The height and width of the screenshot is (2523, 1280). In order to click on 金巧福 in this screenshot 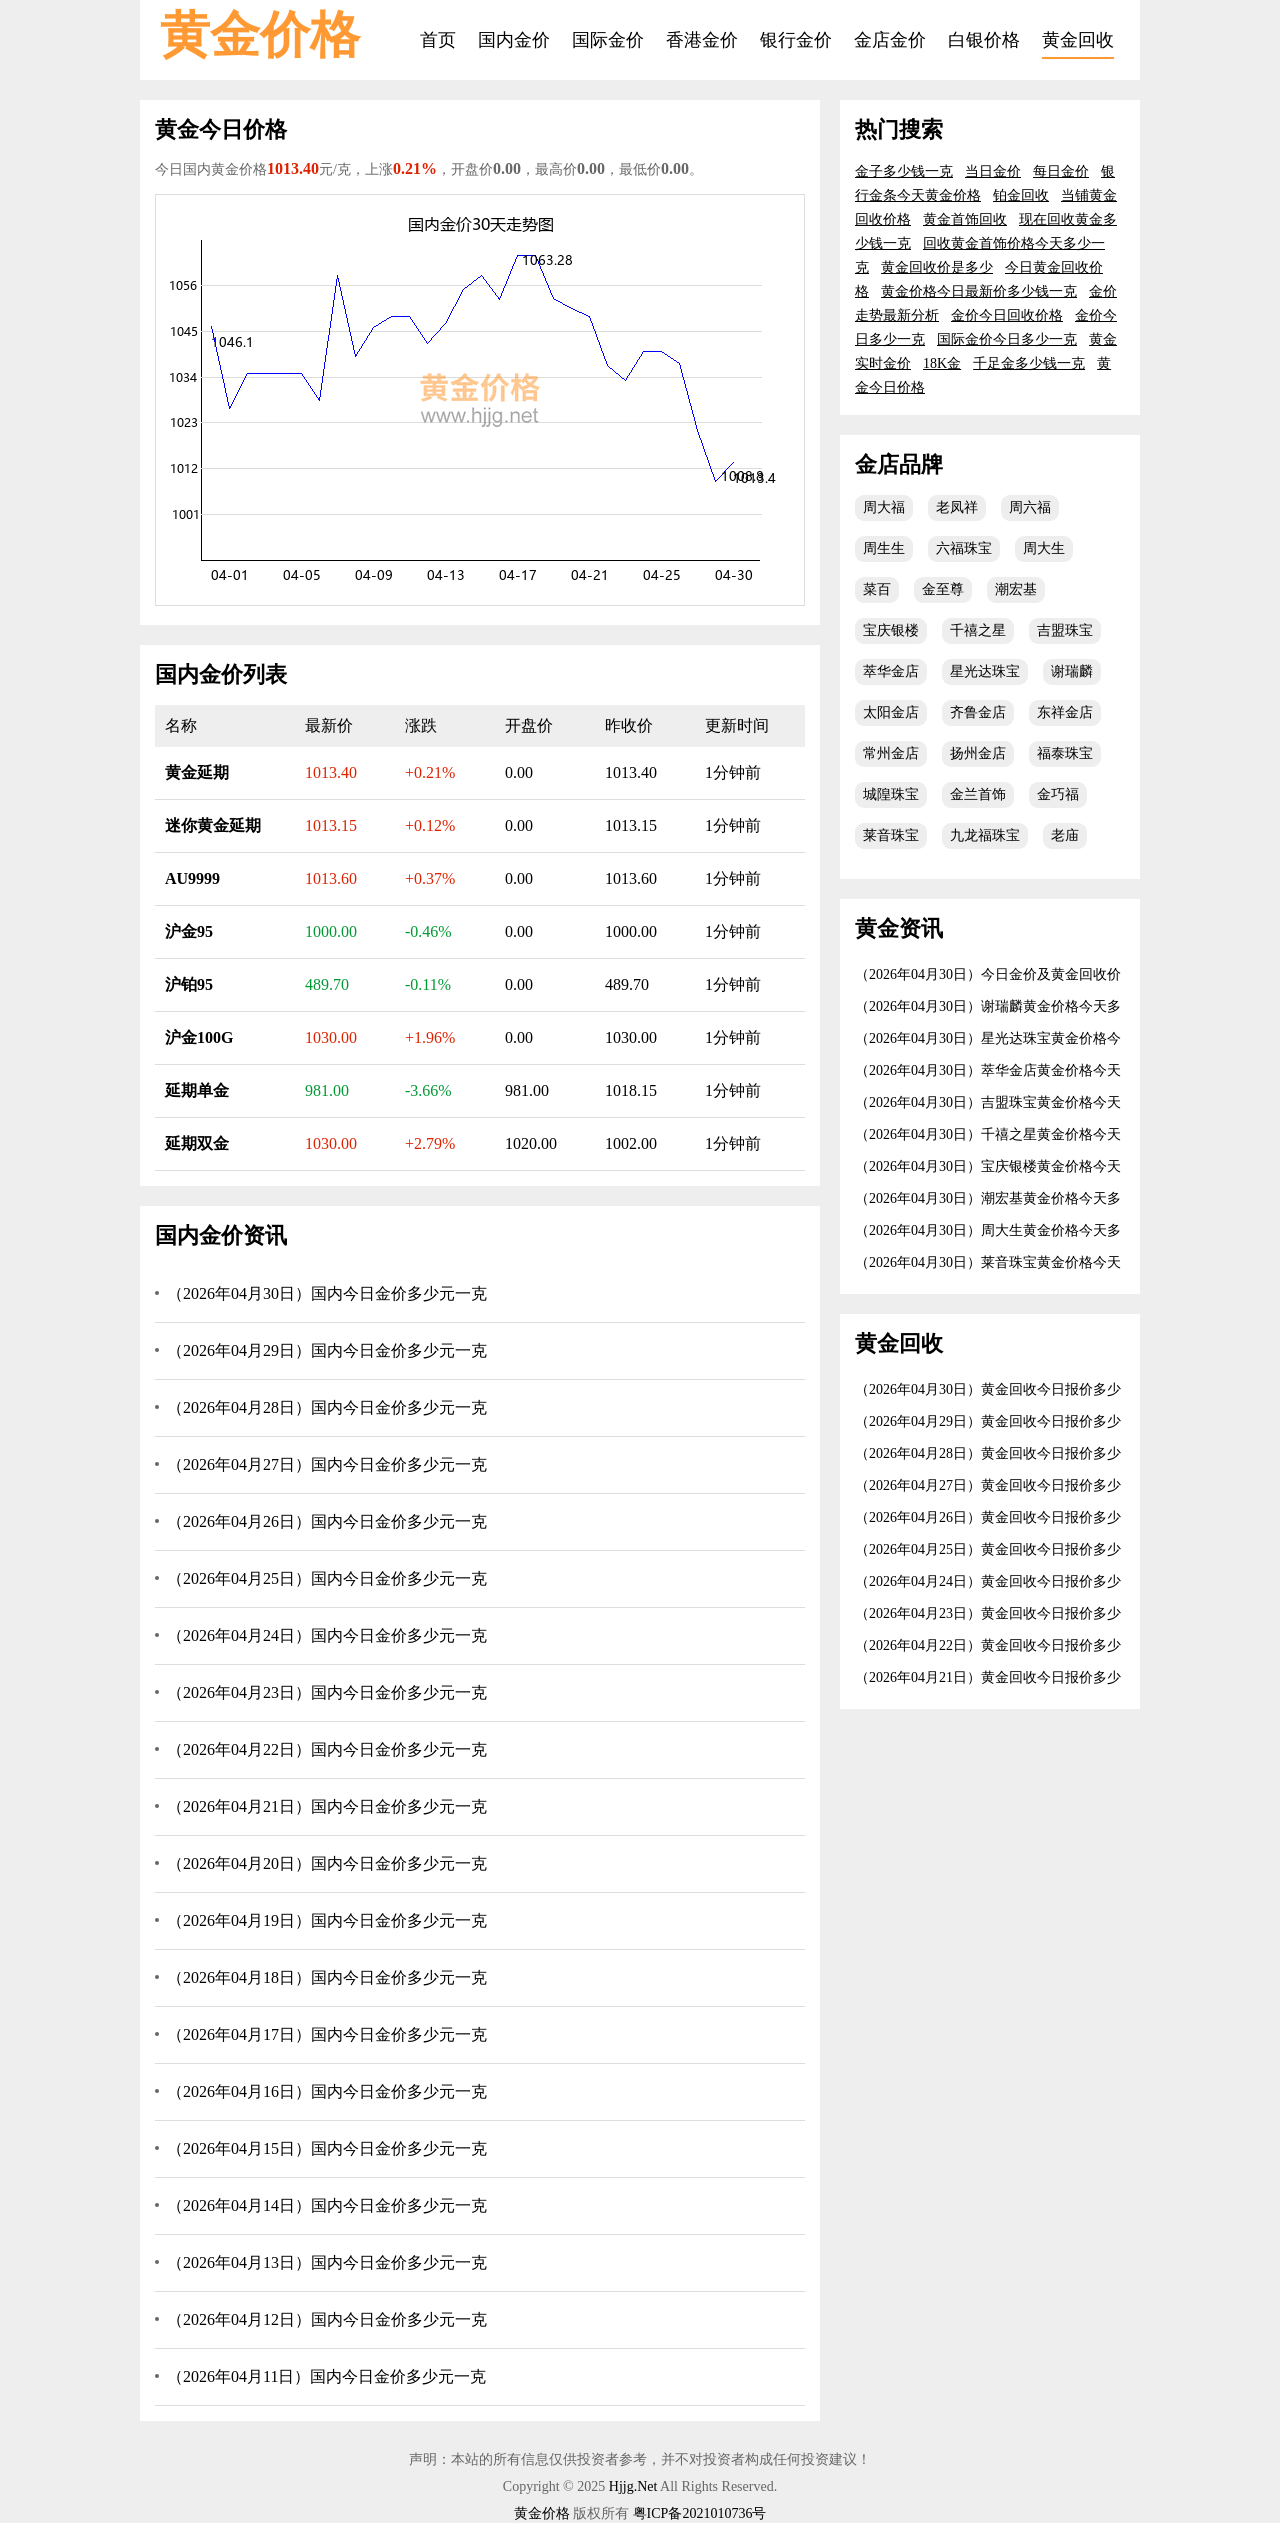, I will do `click(1058, 794)`.